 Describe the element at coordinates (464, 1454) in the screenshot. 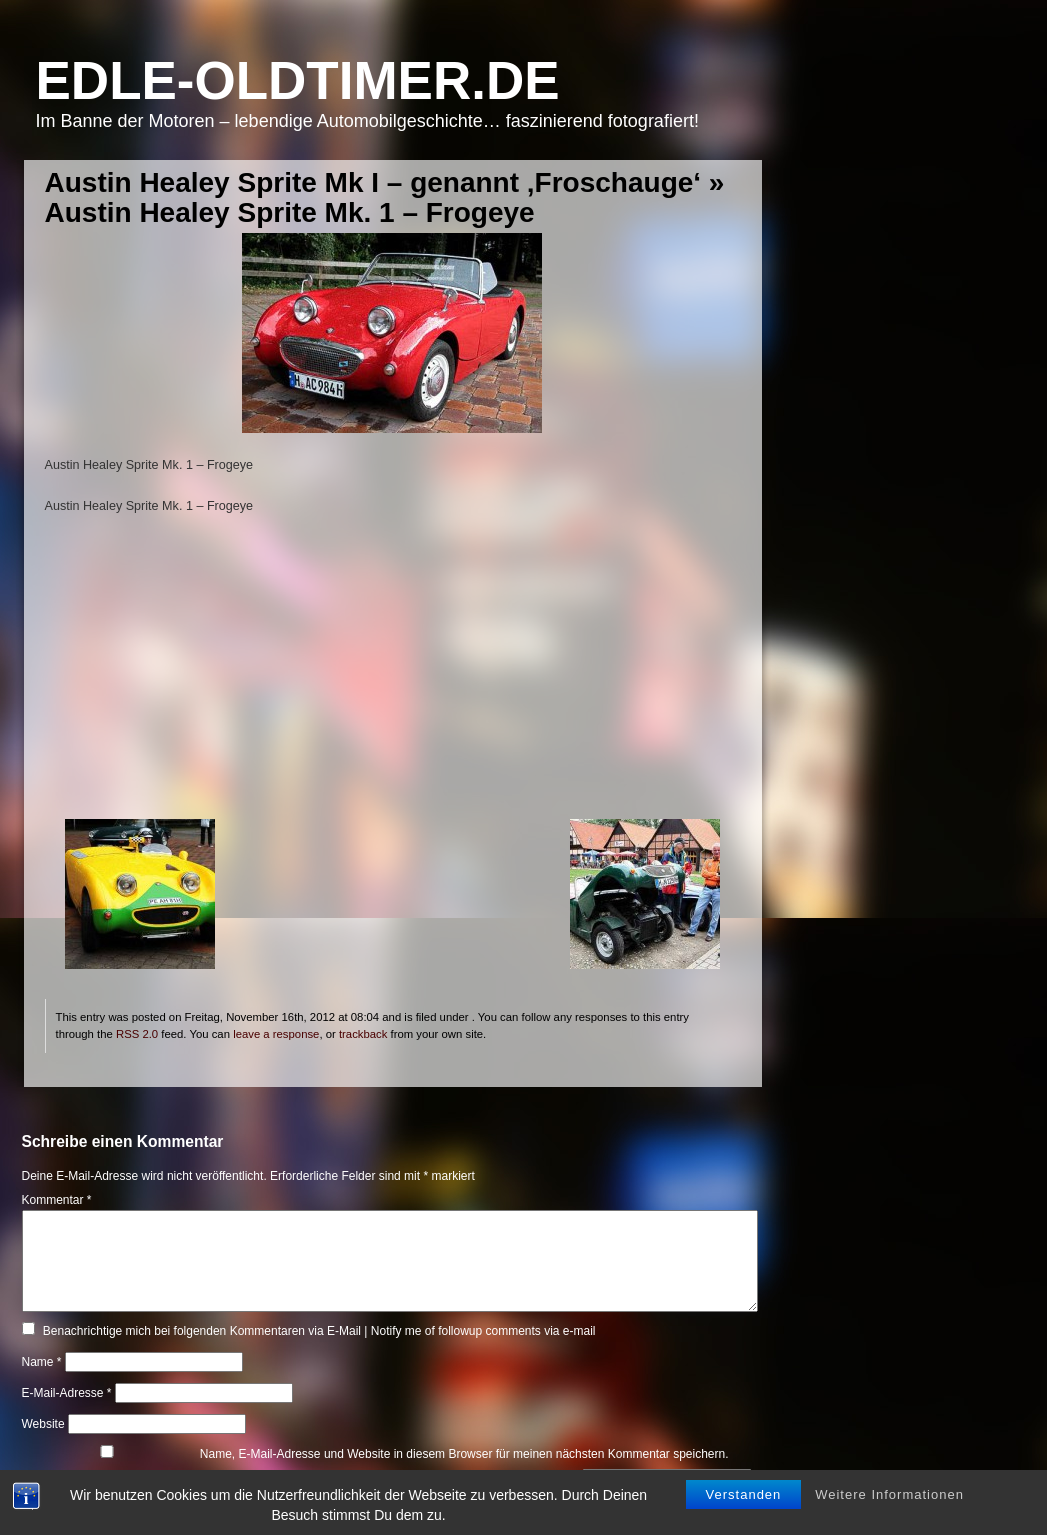

I see `Name, E-Mail-Adresse und Website in diesem Browser für meinen nächsten Kommentar speichern.` at that location.